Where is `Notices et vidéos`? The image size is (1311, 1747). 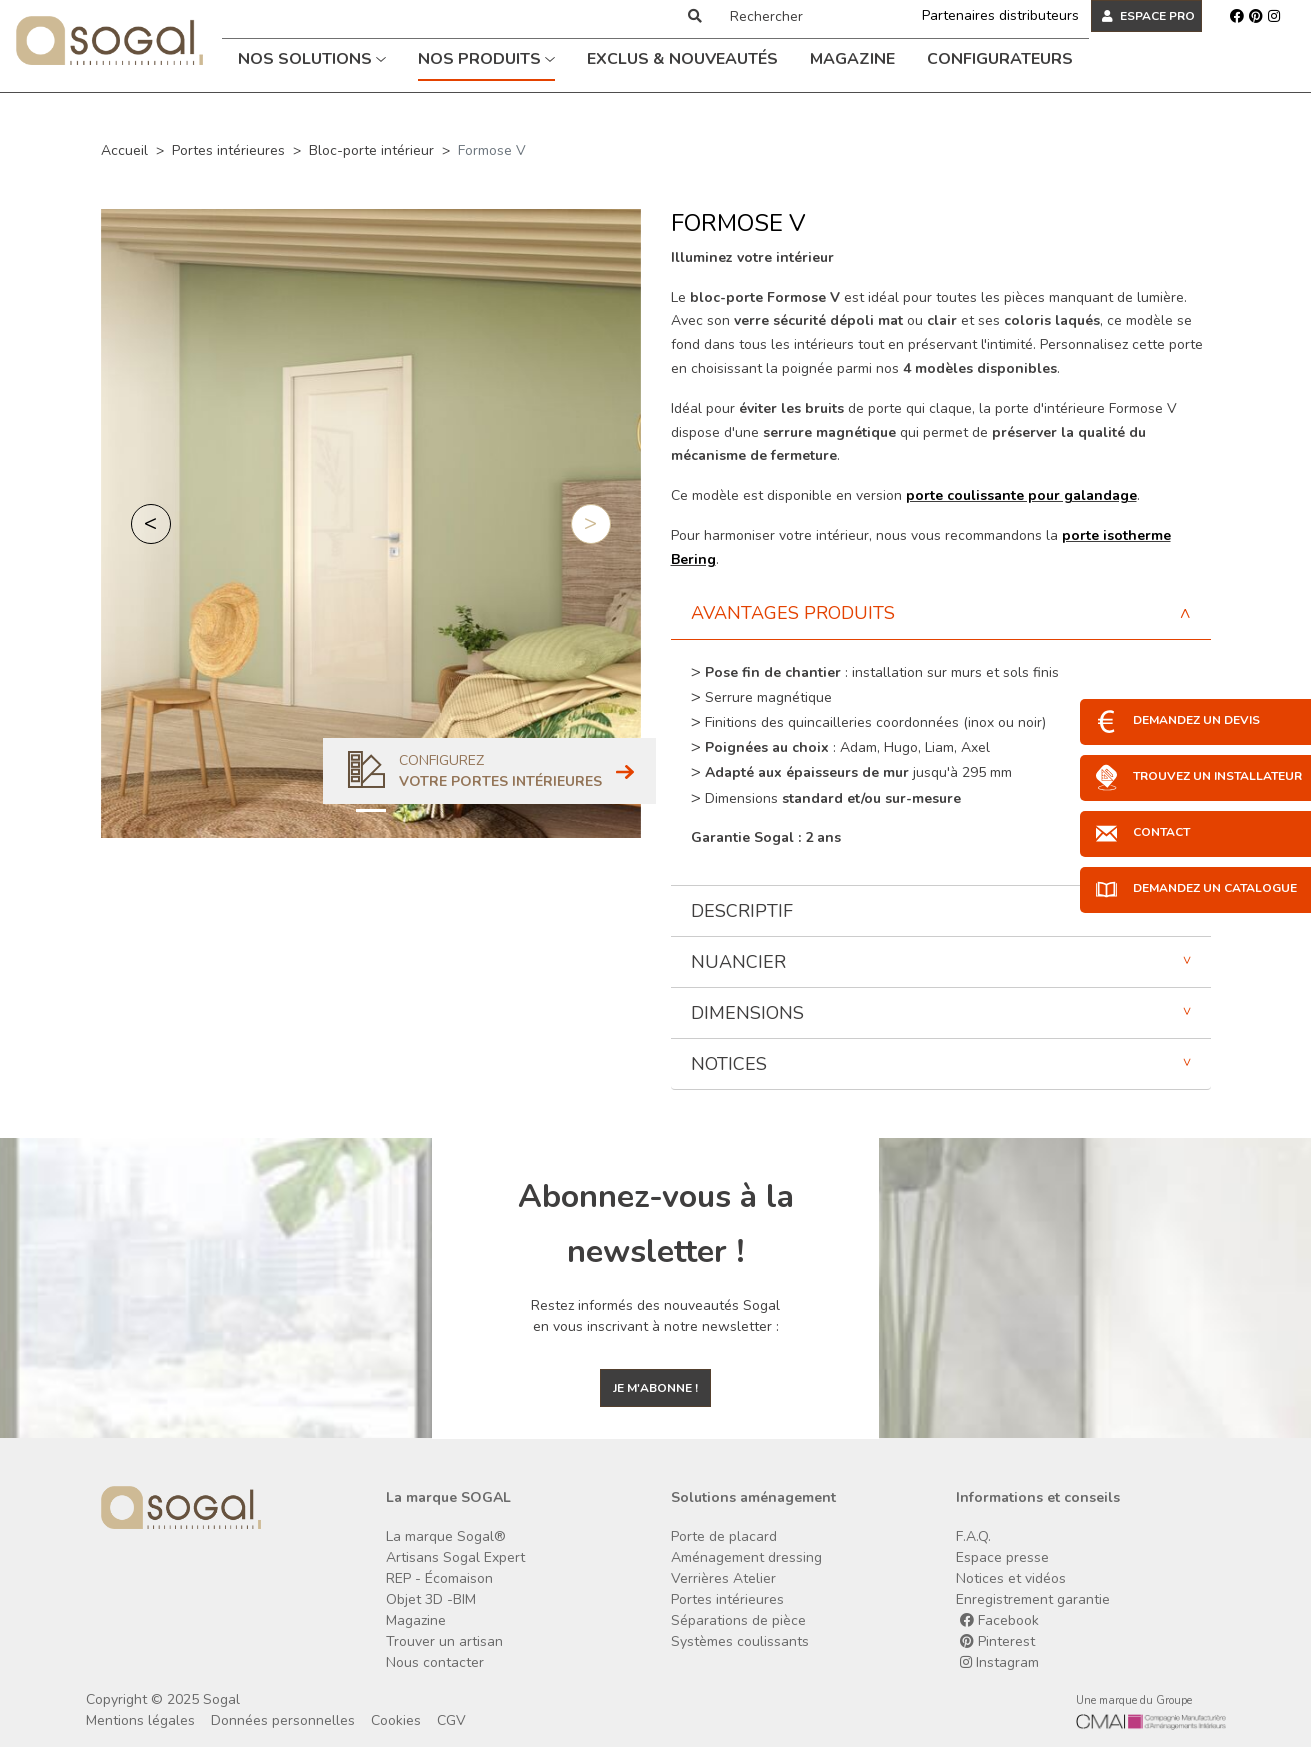 Notices et vidéos is located at coordinates (1011, 1578).